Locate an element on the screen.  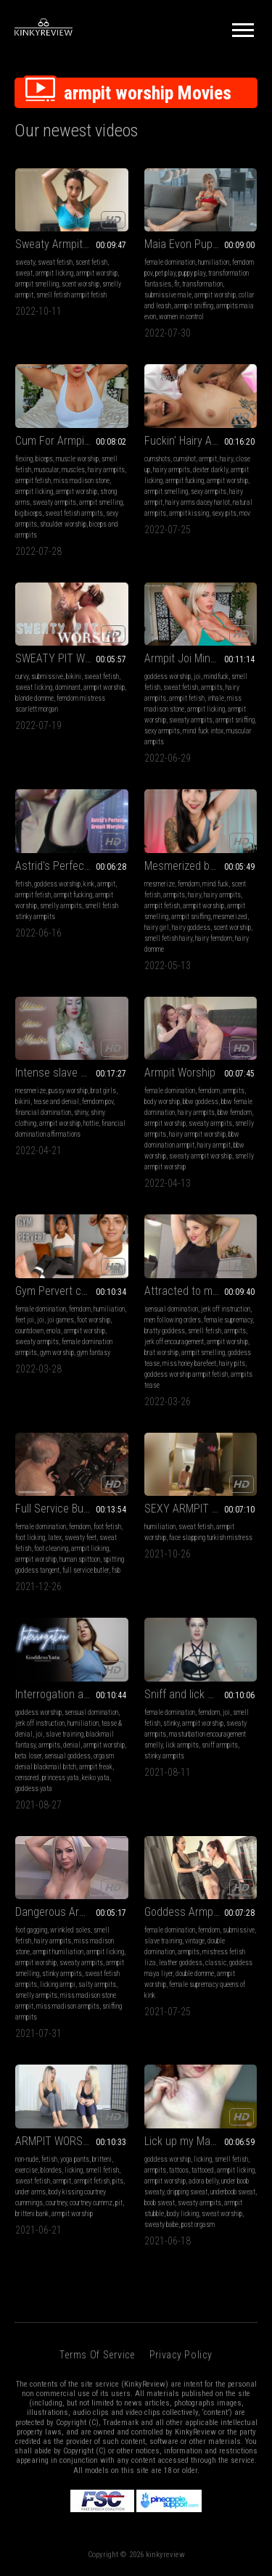
mind fuck is located at coordinates (215, 884).